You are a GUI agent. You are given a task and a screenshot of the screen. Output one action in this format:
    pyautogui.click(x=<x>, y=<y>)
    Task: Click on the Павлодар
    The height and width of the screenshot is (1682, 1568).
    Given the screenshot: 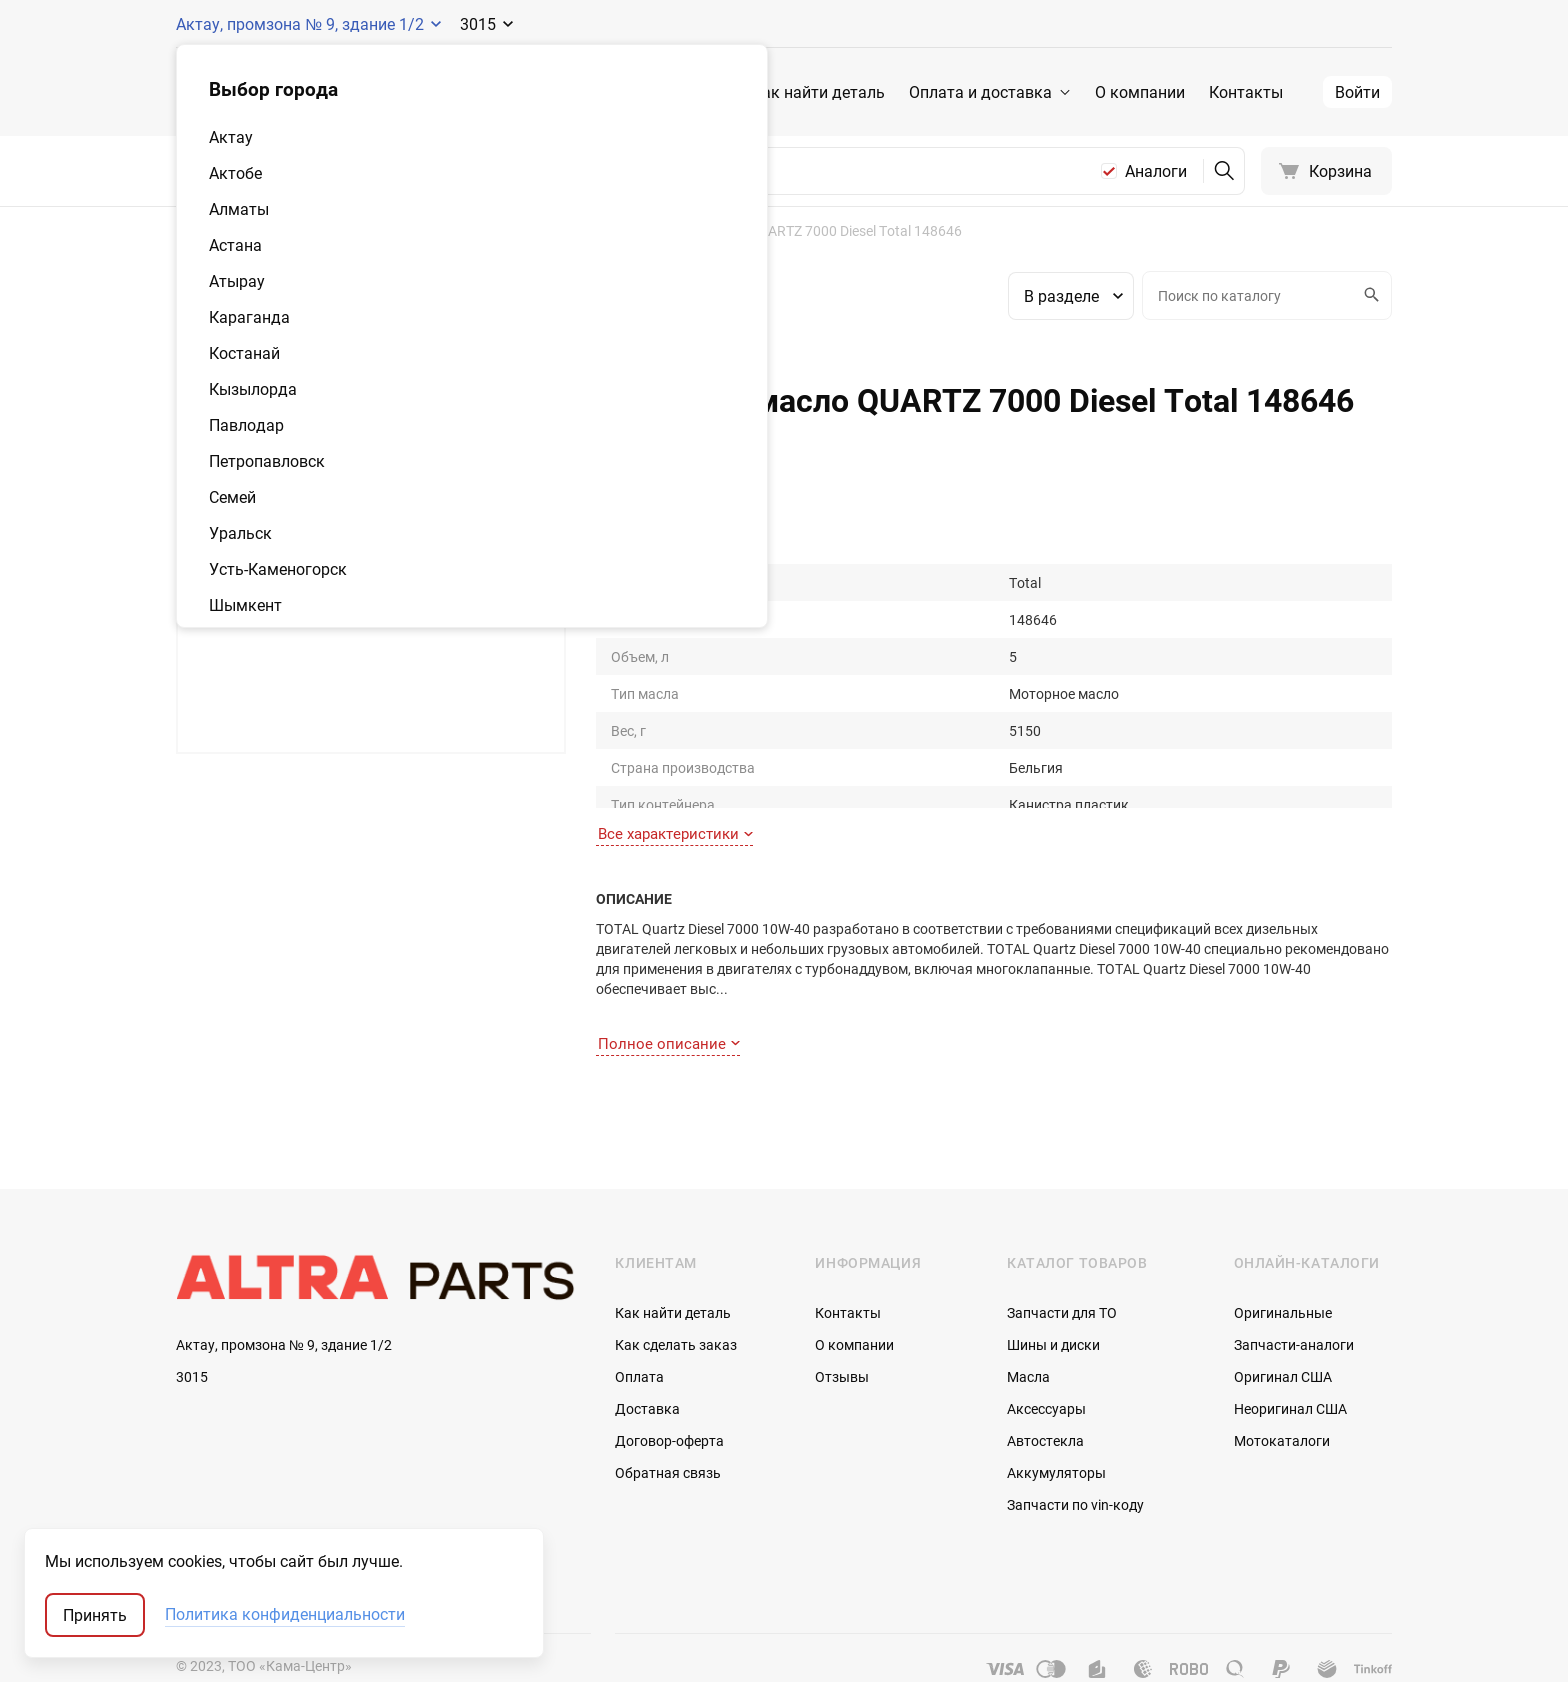 What is the action you would take?
    pyautogui.click(x=246, y=425)
    